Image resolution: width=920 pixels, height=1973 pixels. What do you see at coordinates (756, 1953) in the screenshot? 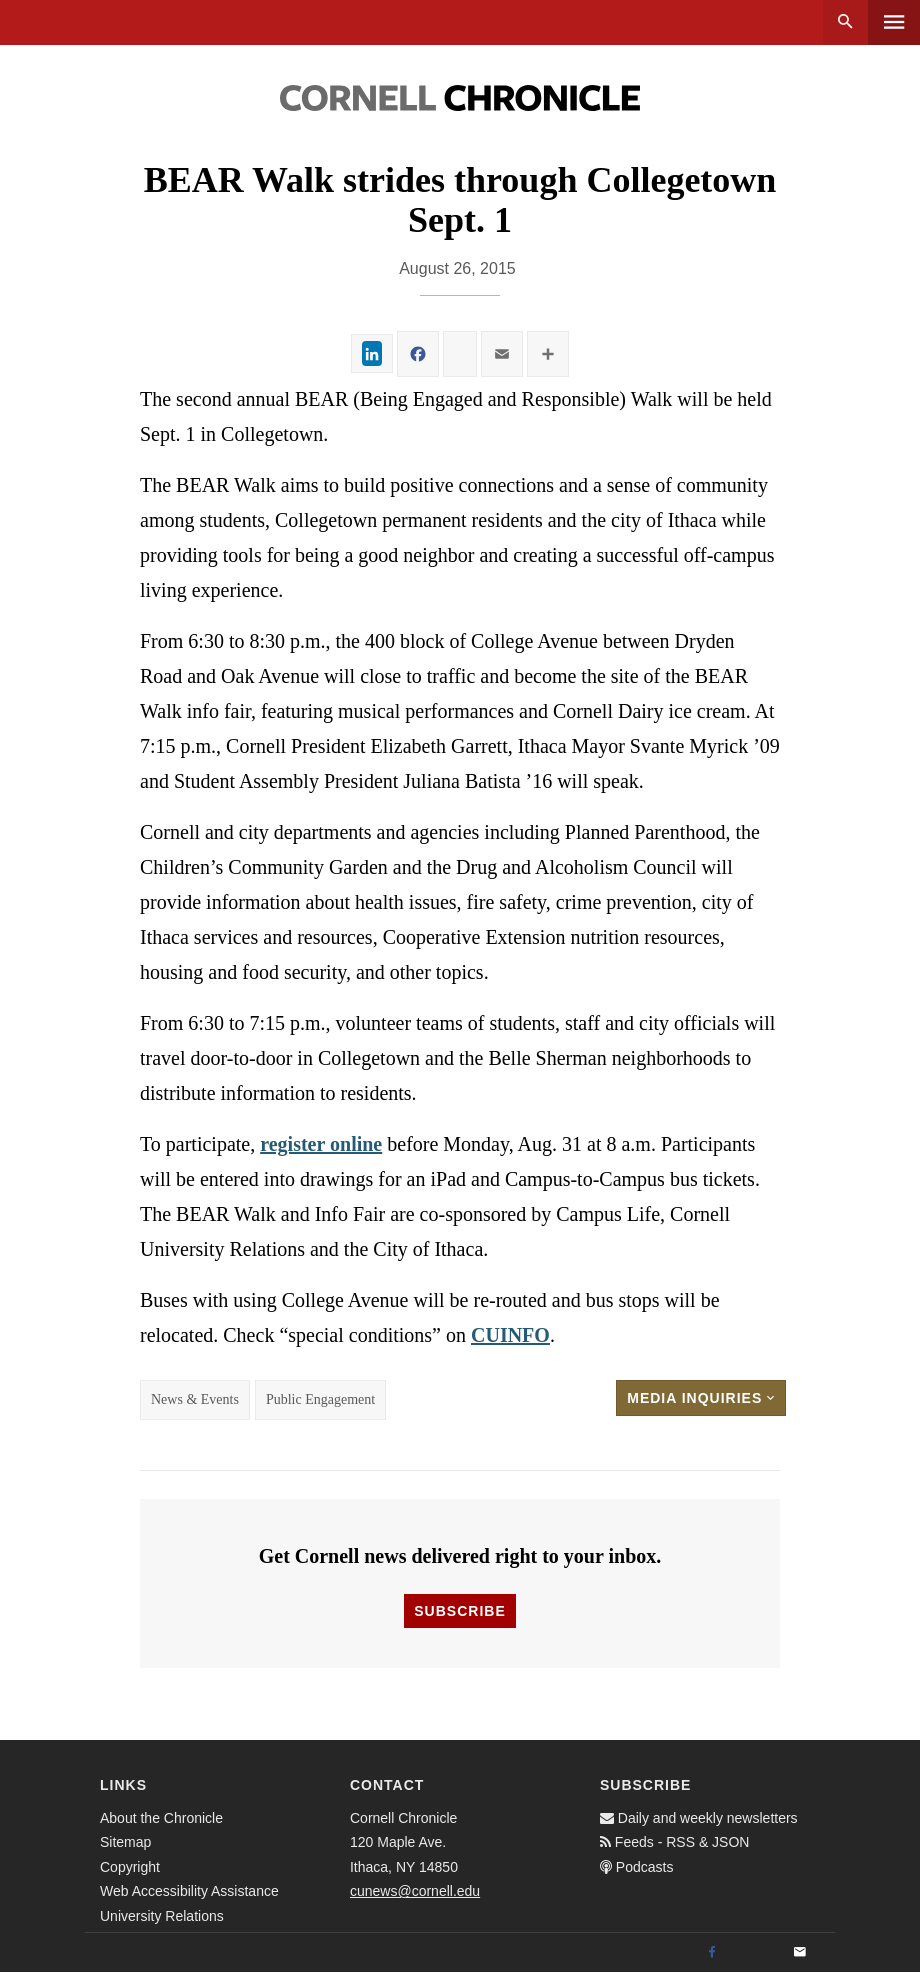
I see `[Twitter]` at bounding box center [756, 1953].